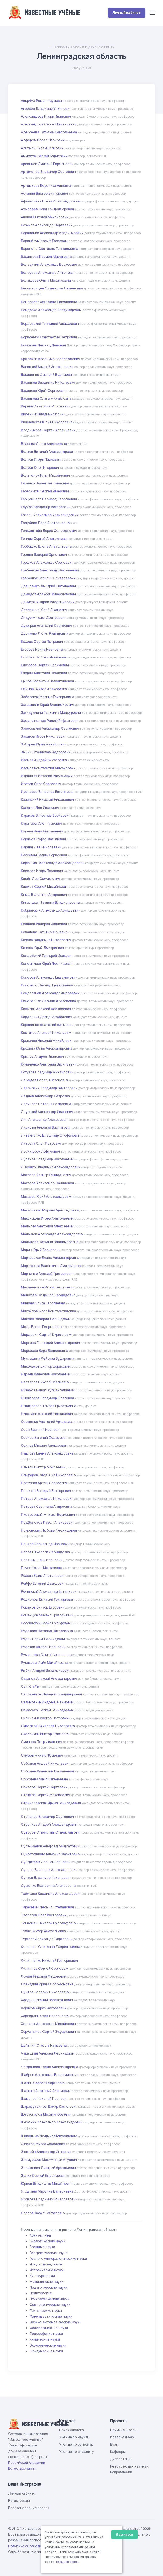 The image size is (163, 2576). I want to click on Белышева Ольга Михайловна, so click(46, 280).